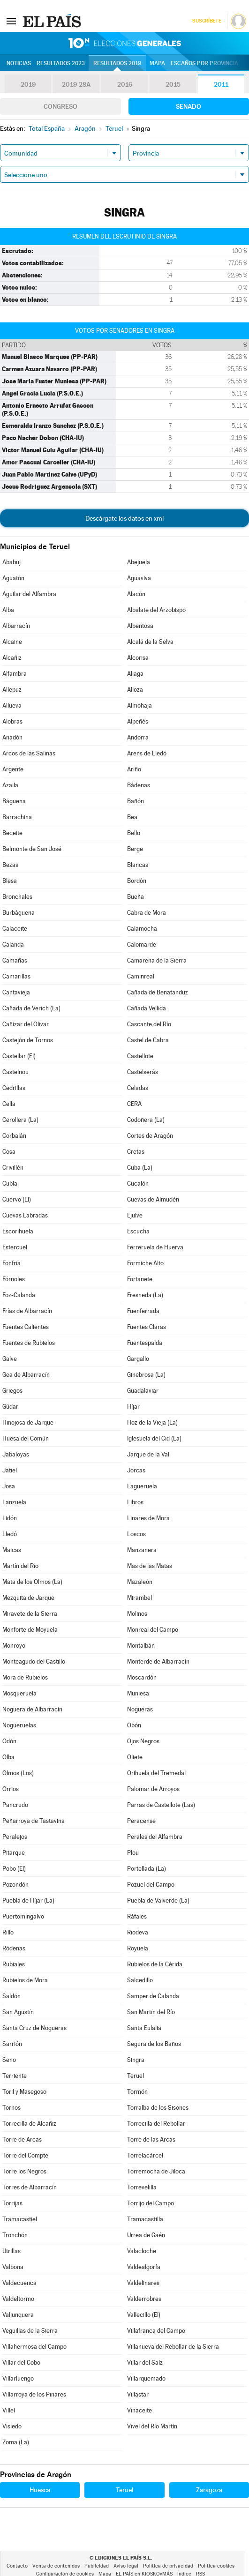  What do you see at coordinates (153, 1996) in the screenshot?
I see `Samper de Calanda` at bounding box center [153, 1996].